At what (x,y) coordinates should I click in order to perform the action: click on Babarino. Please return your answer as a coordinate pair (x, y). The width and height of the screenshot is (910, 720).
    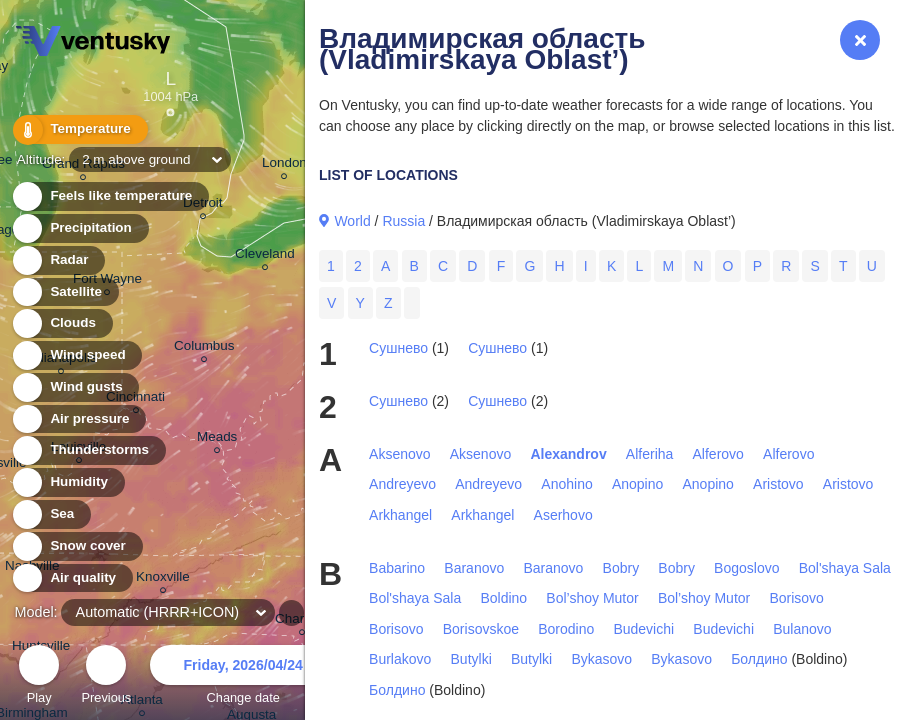
    Looking at the image, I should click on (397, 568).